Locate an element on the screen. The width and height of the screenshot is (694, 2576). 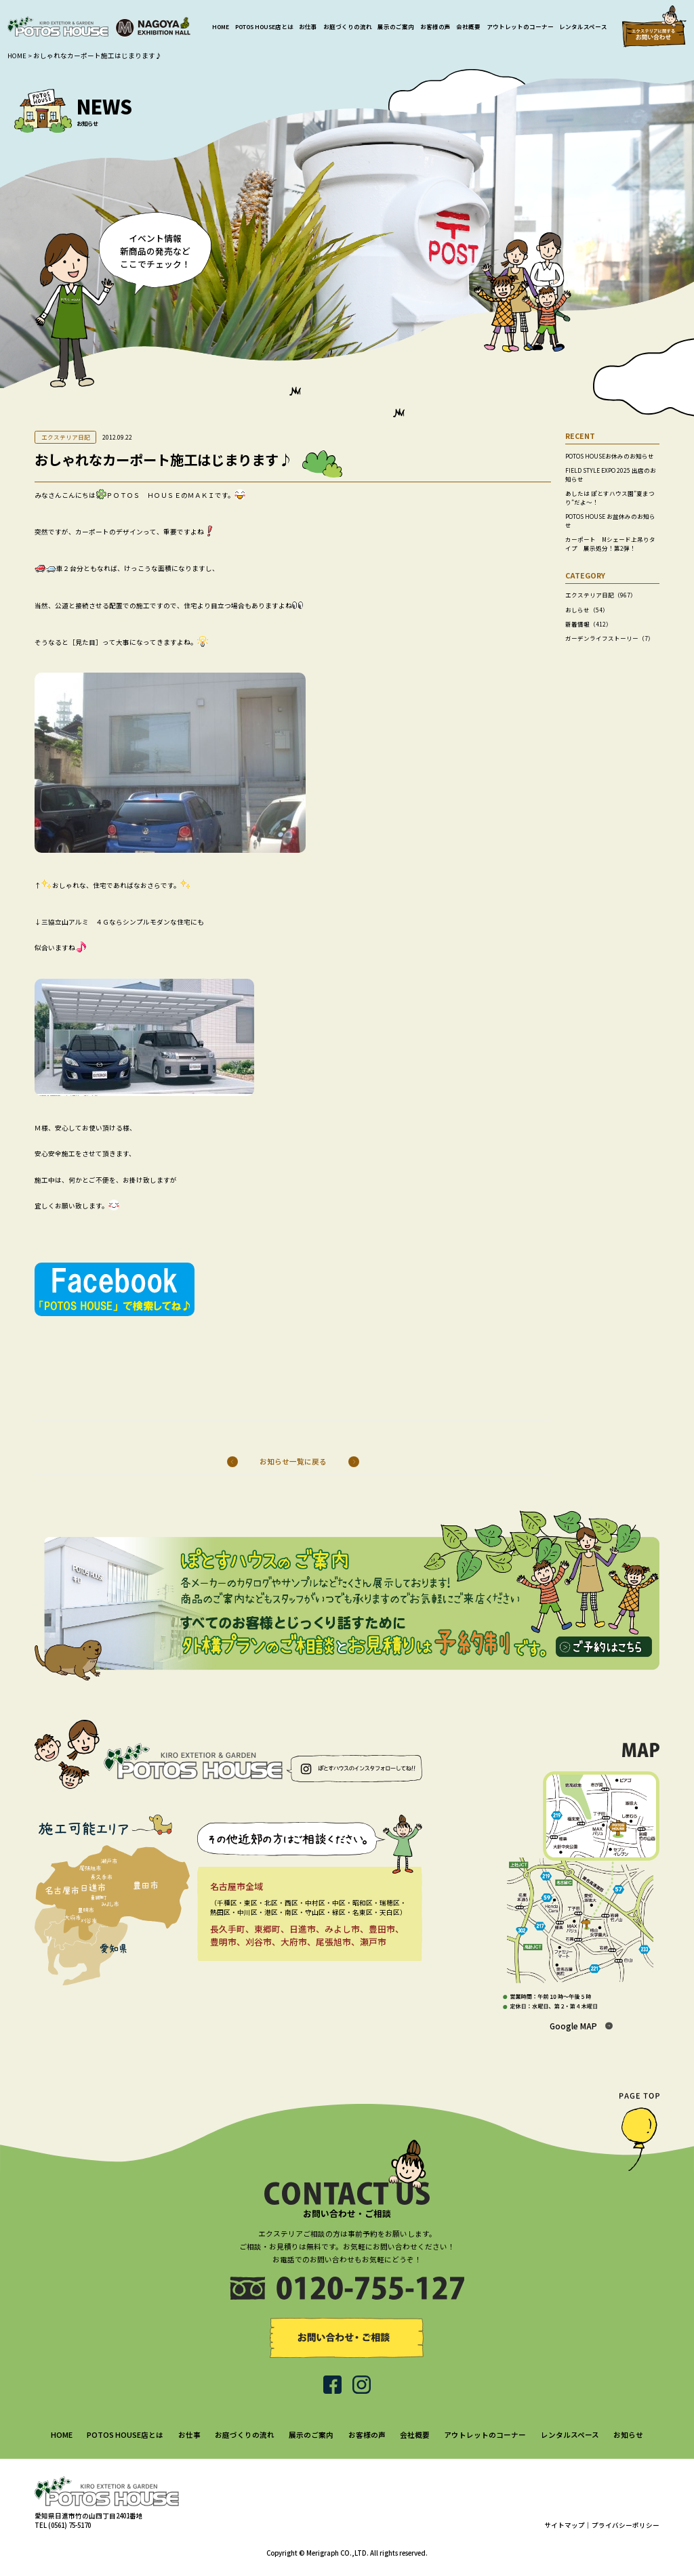
展示のご案内 is located at coordinates (395, 26).